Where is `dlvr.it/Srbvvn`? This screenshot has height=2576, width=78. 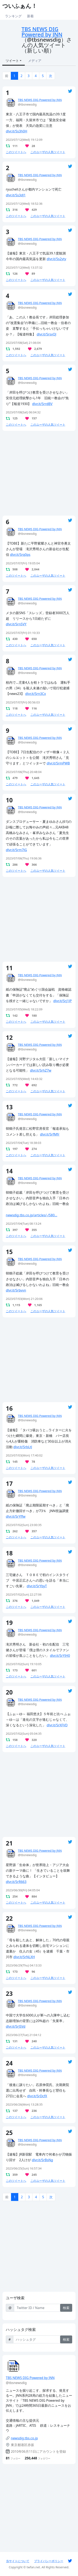
dlvr.it/Srbvvn is located at coordinates (16, 1290).